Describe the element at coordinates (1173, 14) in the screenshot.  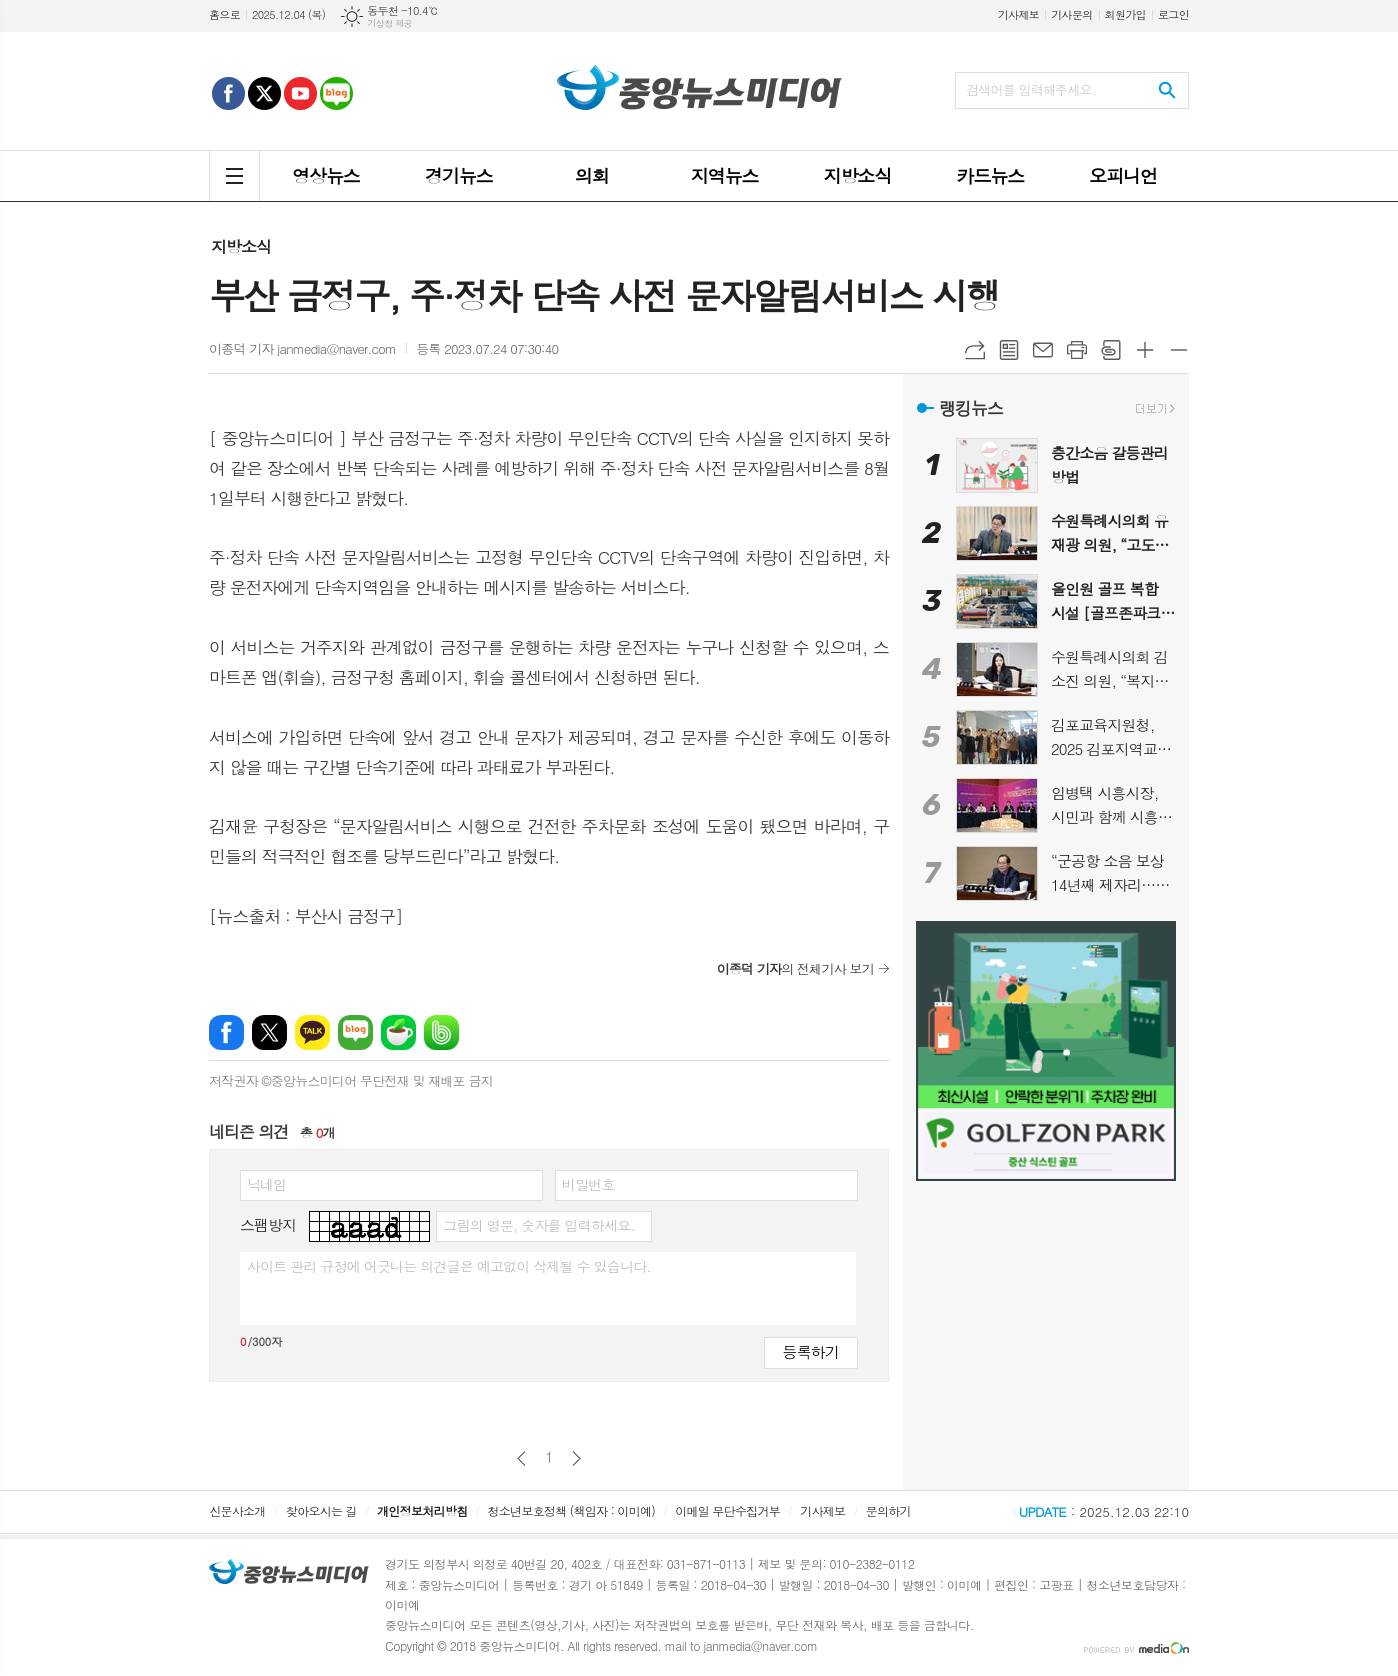
I see `로그인` at that location.